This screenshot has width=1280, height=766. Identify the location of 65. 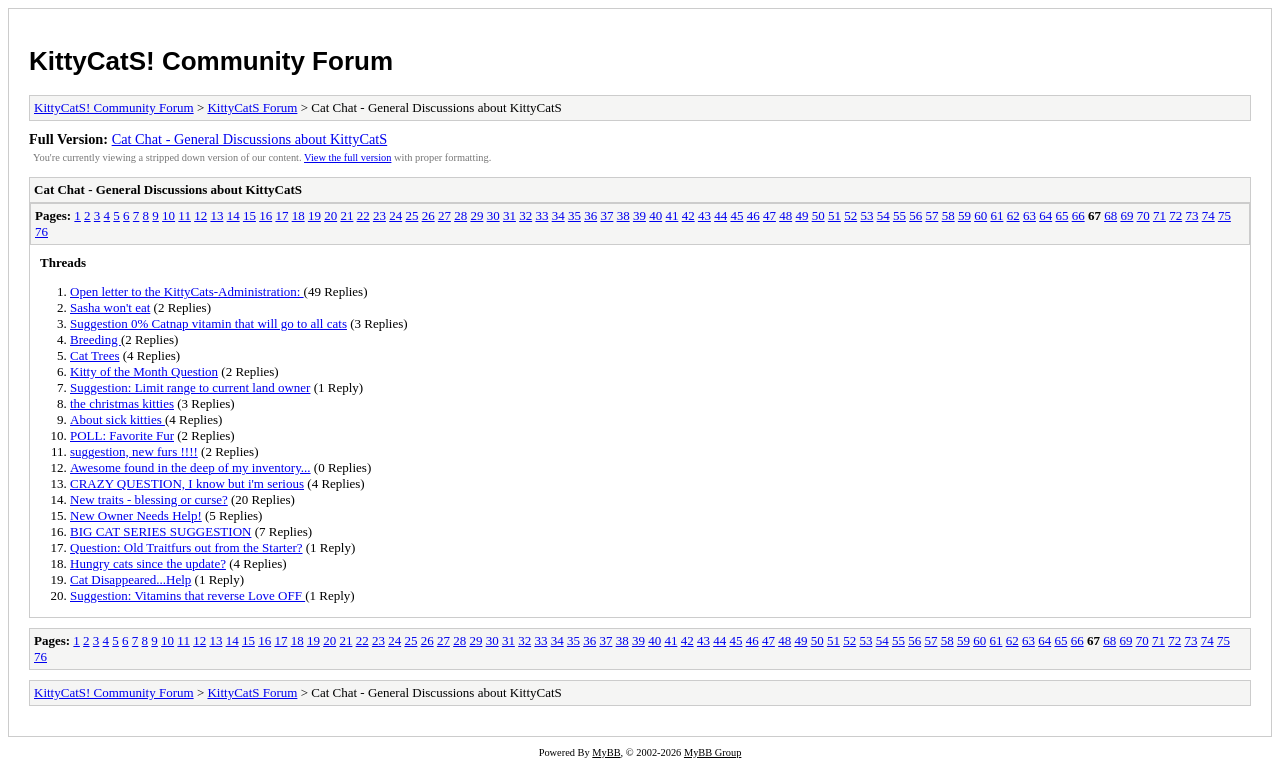
(1061, 215).